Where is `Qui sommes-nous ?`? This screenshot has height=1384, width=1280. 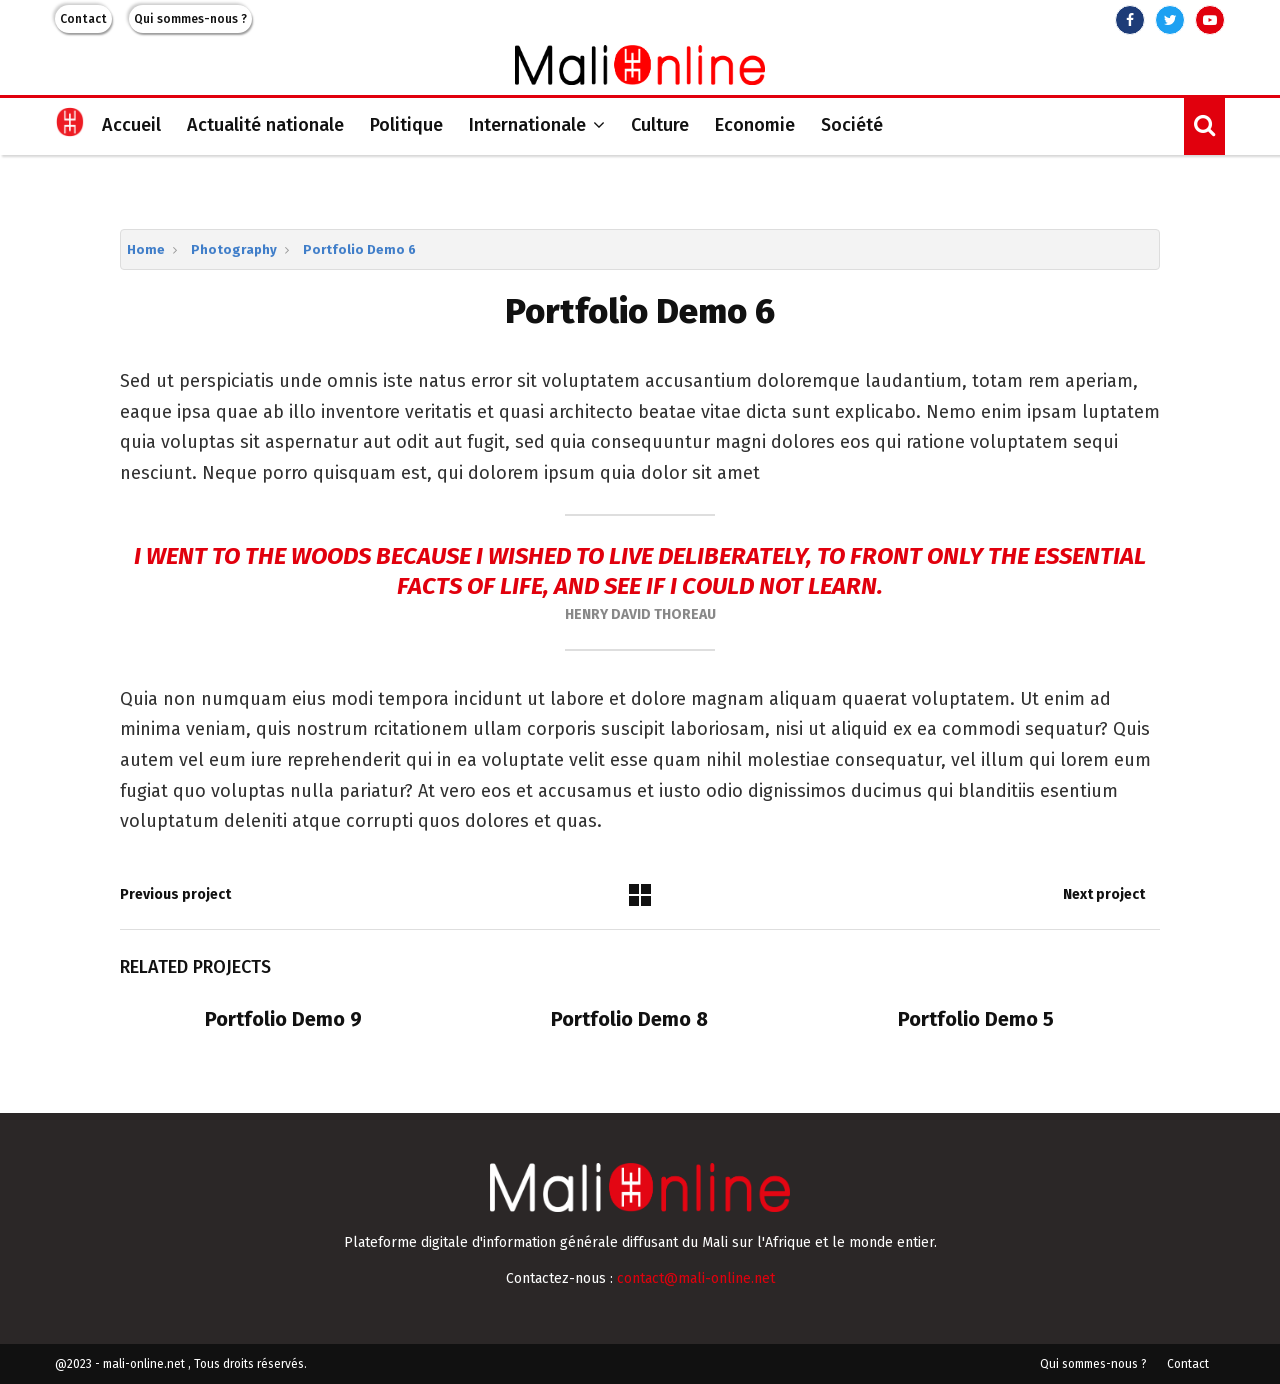 Qui sommes-nous ? is located at coordinates (190, 19).